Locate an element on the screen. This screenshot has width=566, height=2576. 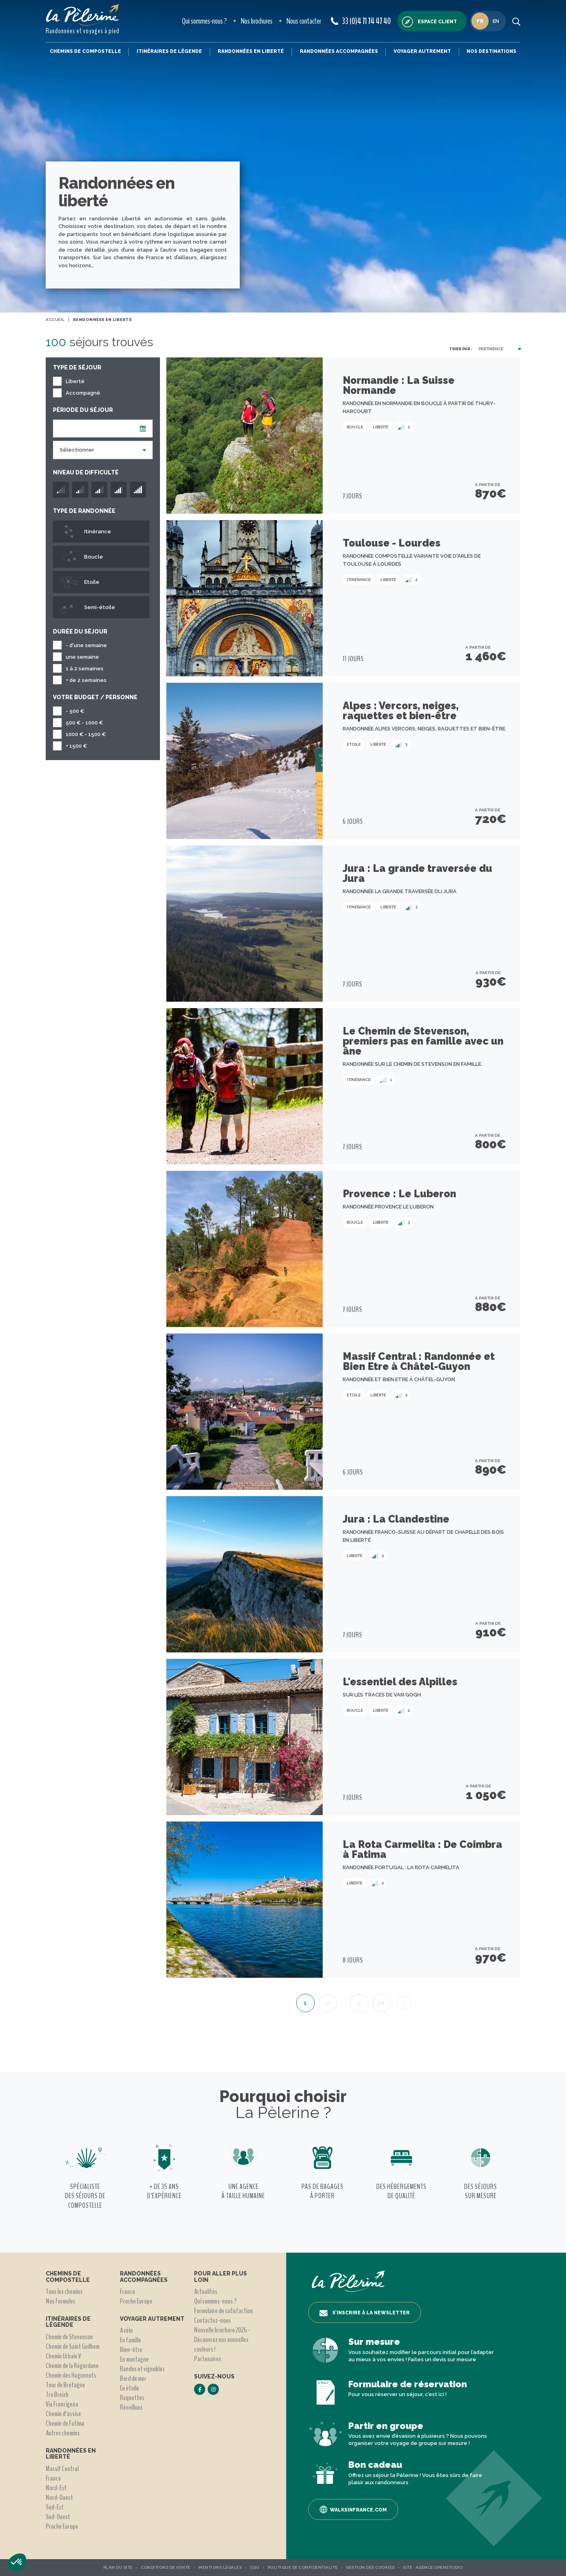
Chemin de Saint Guilhem is located at coordinates (72, 2346).